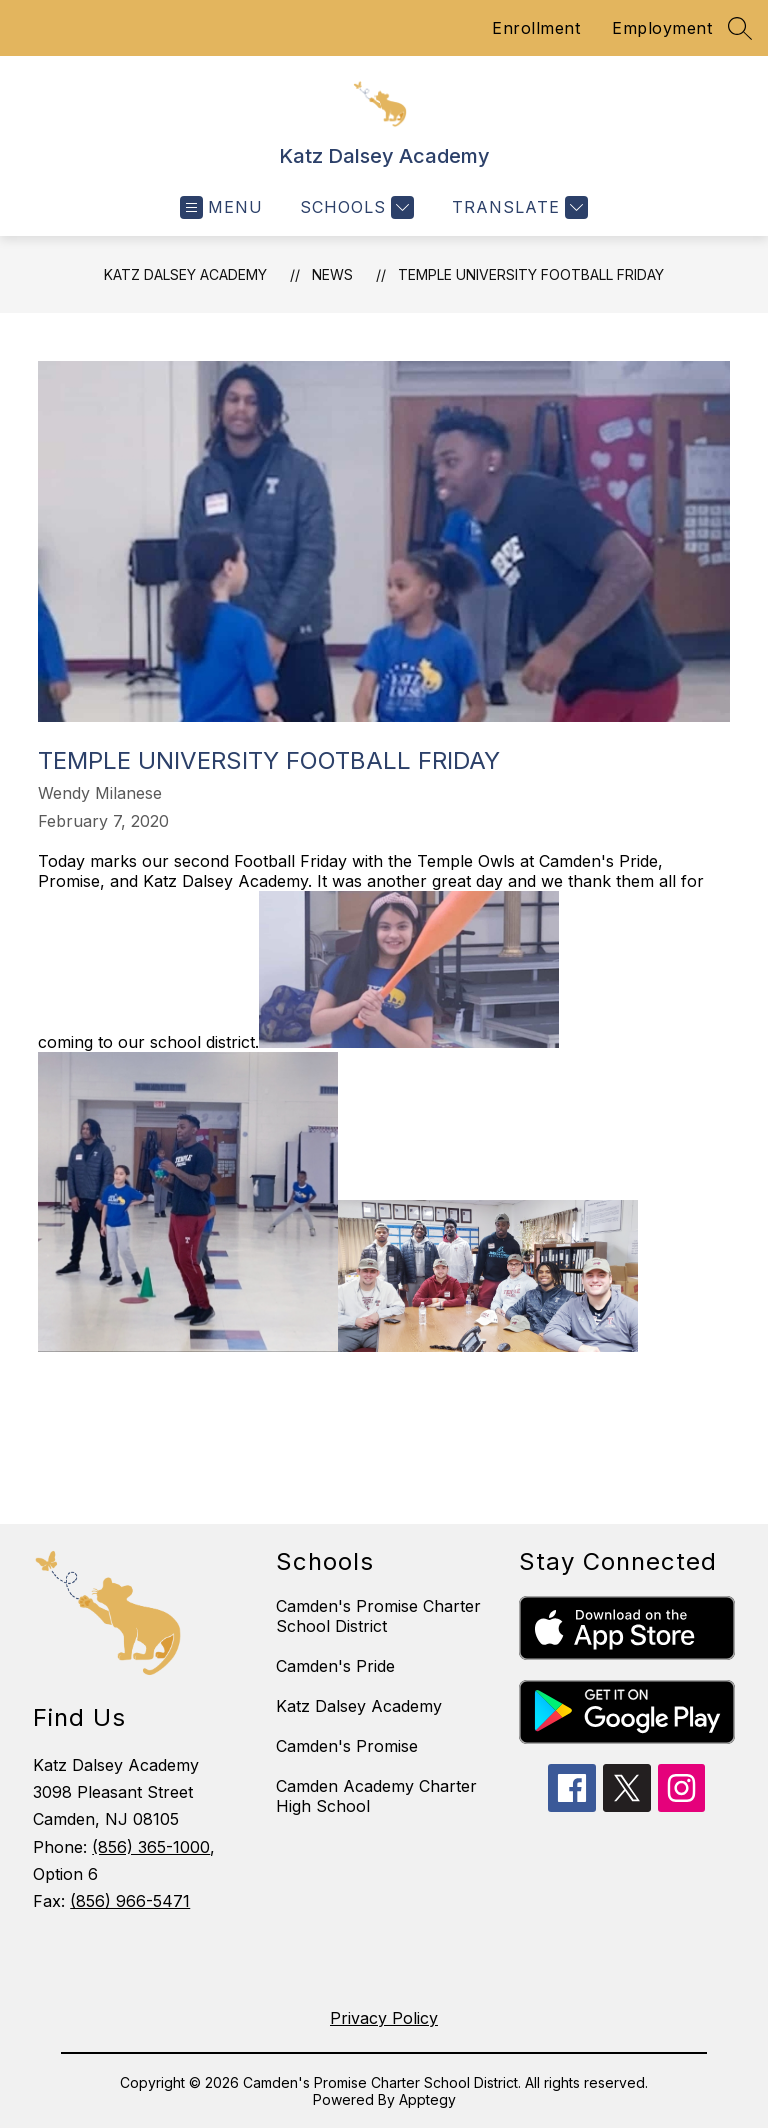  What do you see at coordinates (335, 1666) in the screenshot?
I see `Camden's Pride` at bounding box center [335, 1666].